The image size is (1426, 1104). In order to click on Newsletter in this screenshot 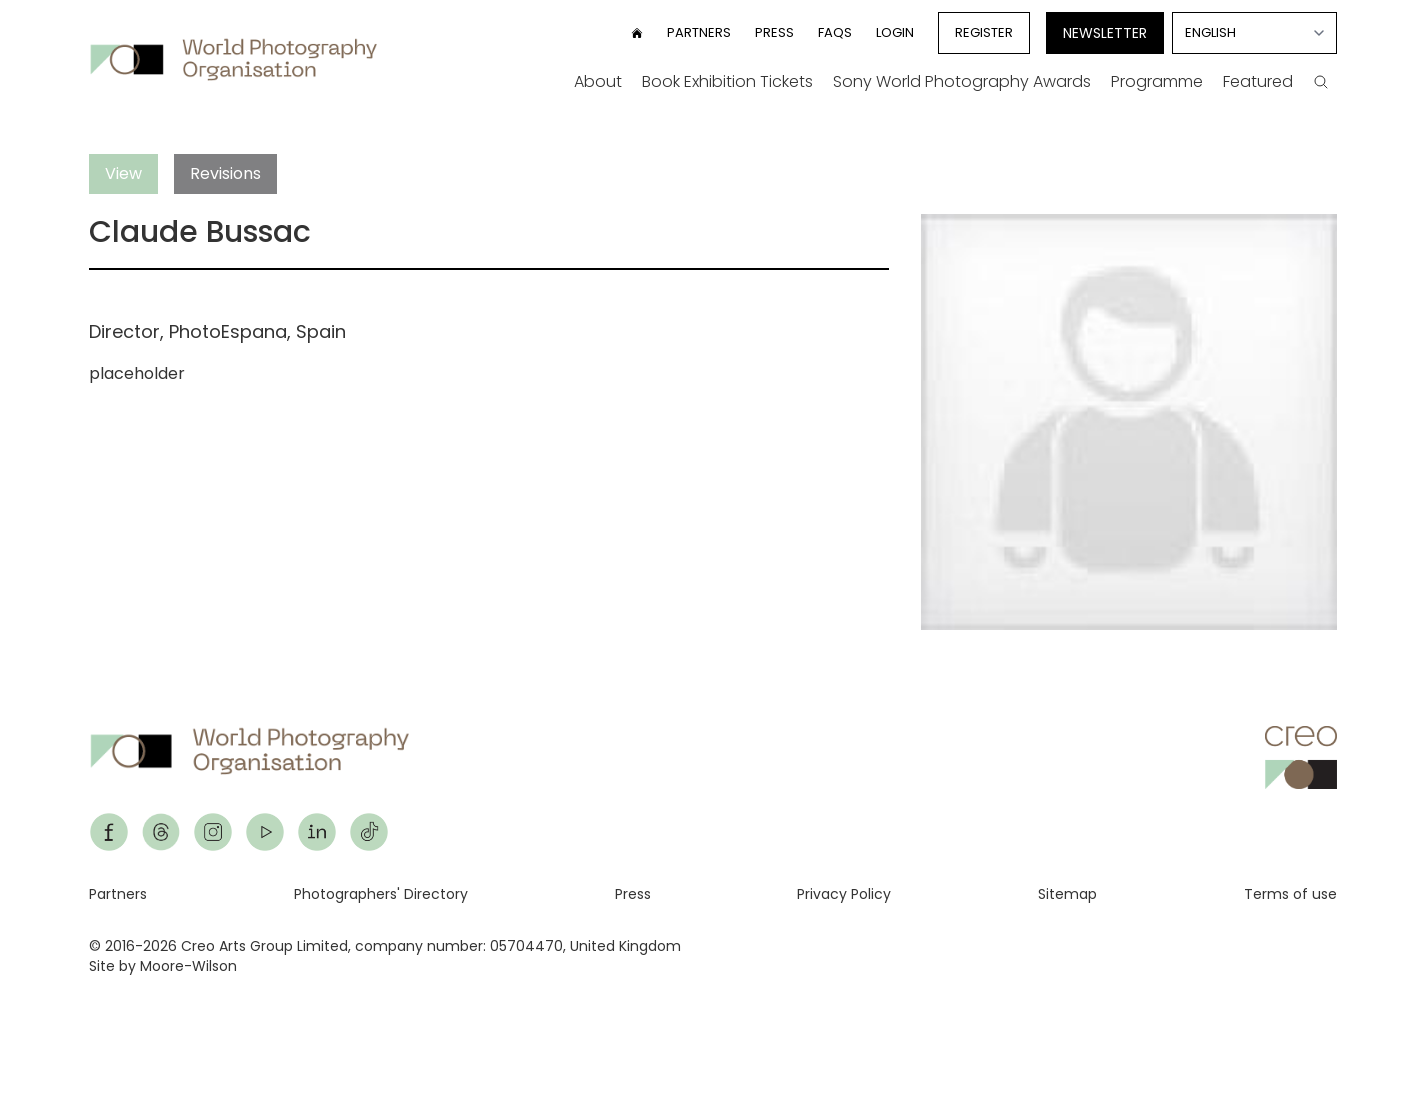, I will do `click(1105, 33)`.